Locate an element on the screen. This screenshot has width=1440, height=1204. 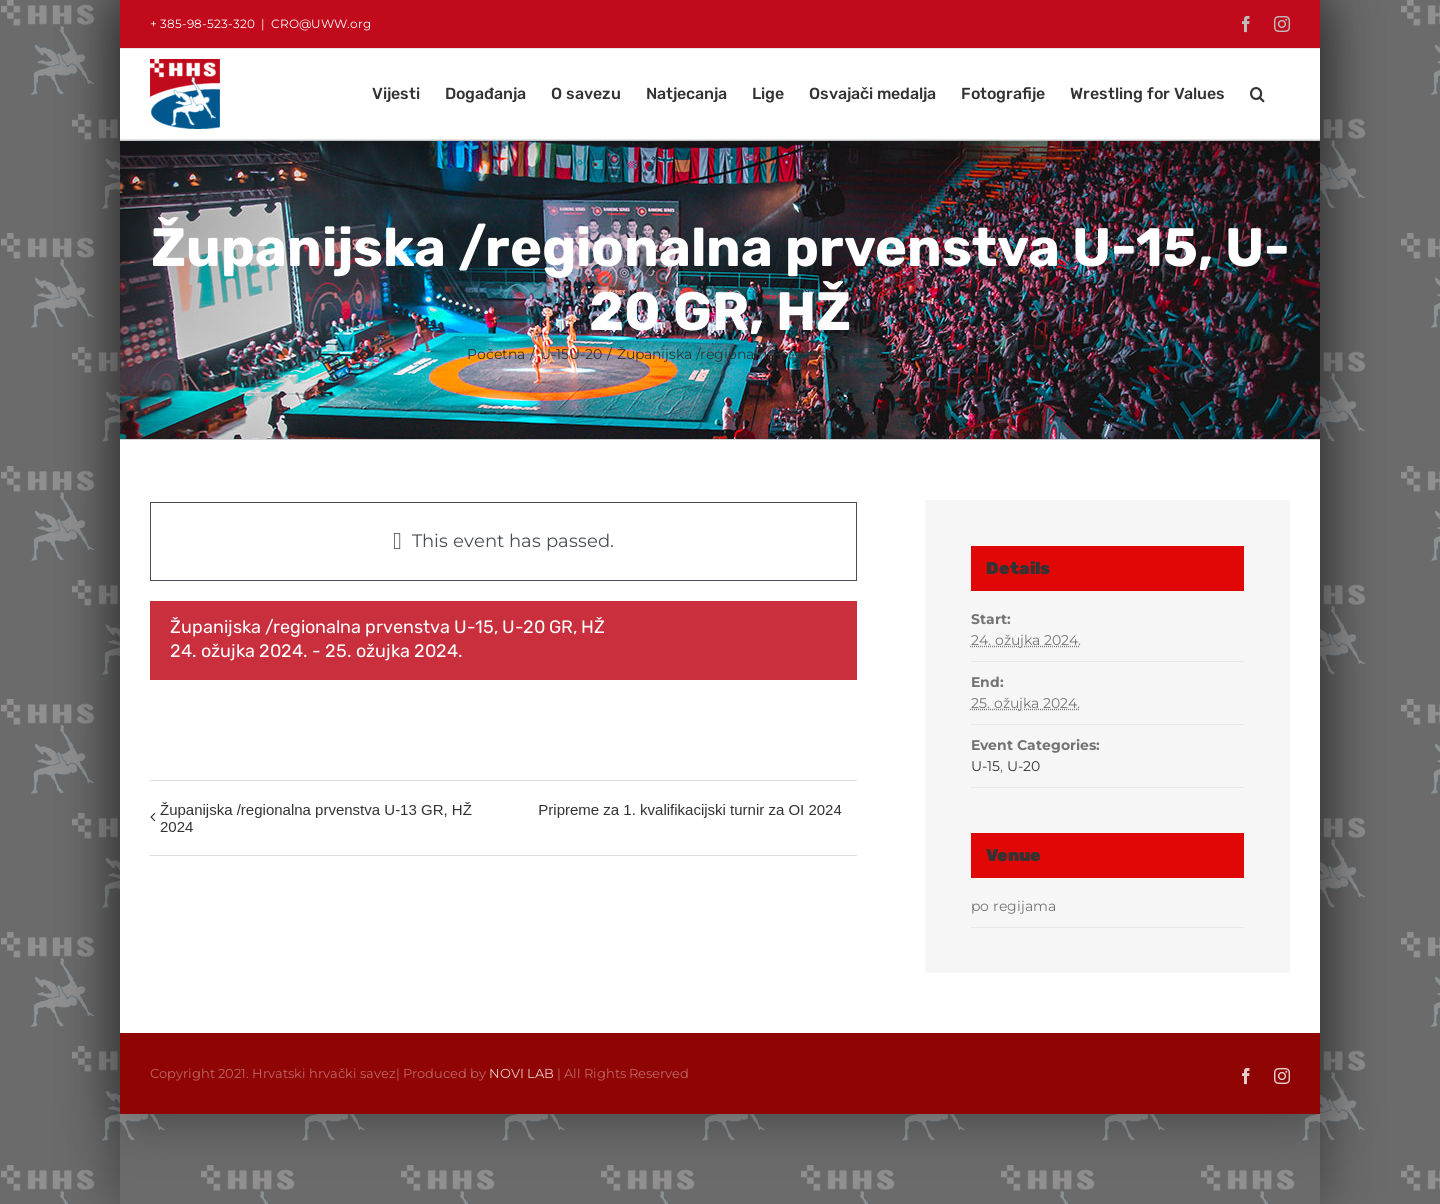
CRO@UWW.org is located at coordinates (321, 23).